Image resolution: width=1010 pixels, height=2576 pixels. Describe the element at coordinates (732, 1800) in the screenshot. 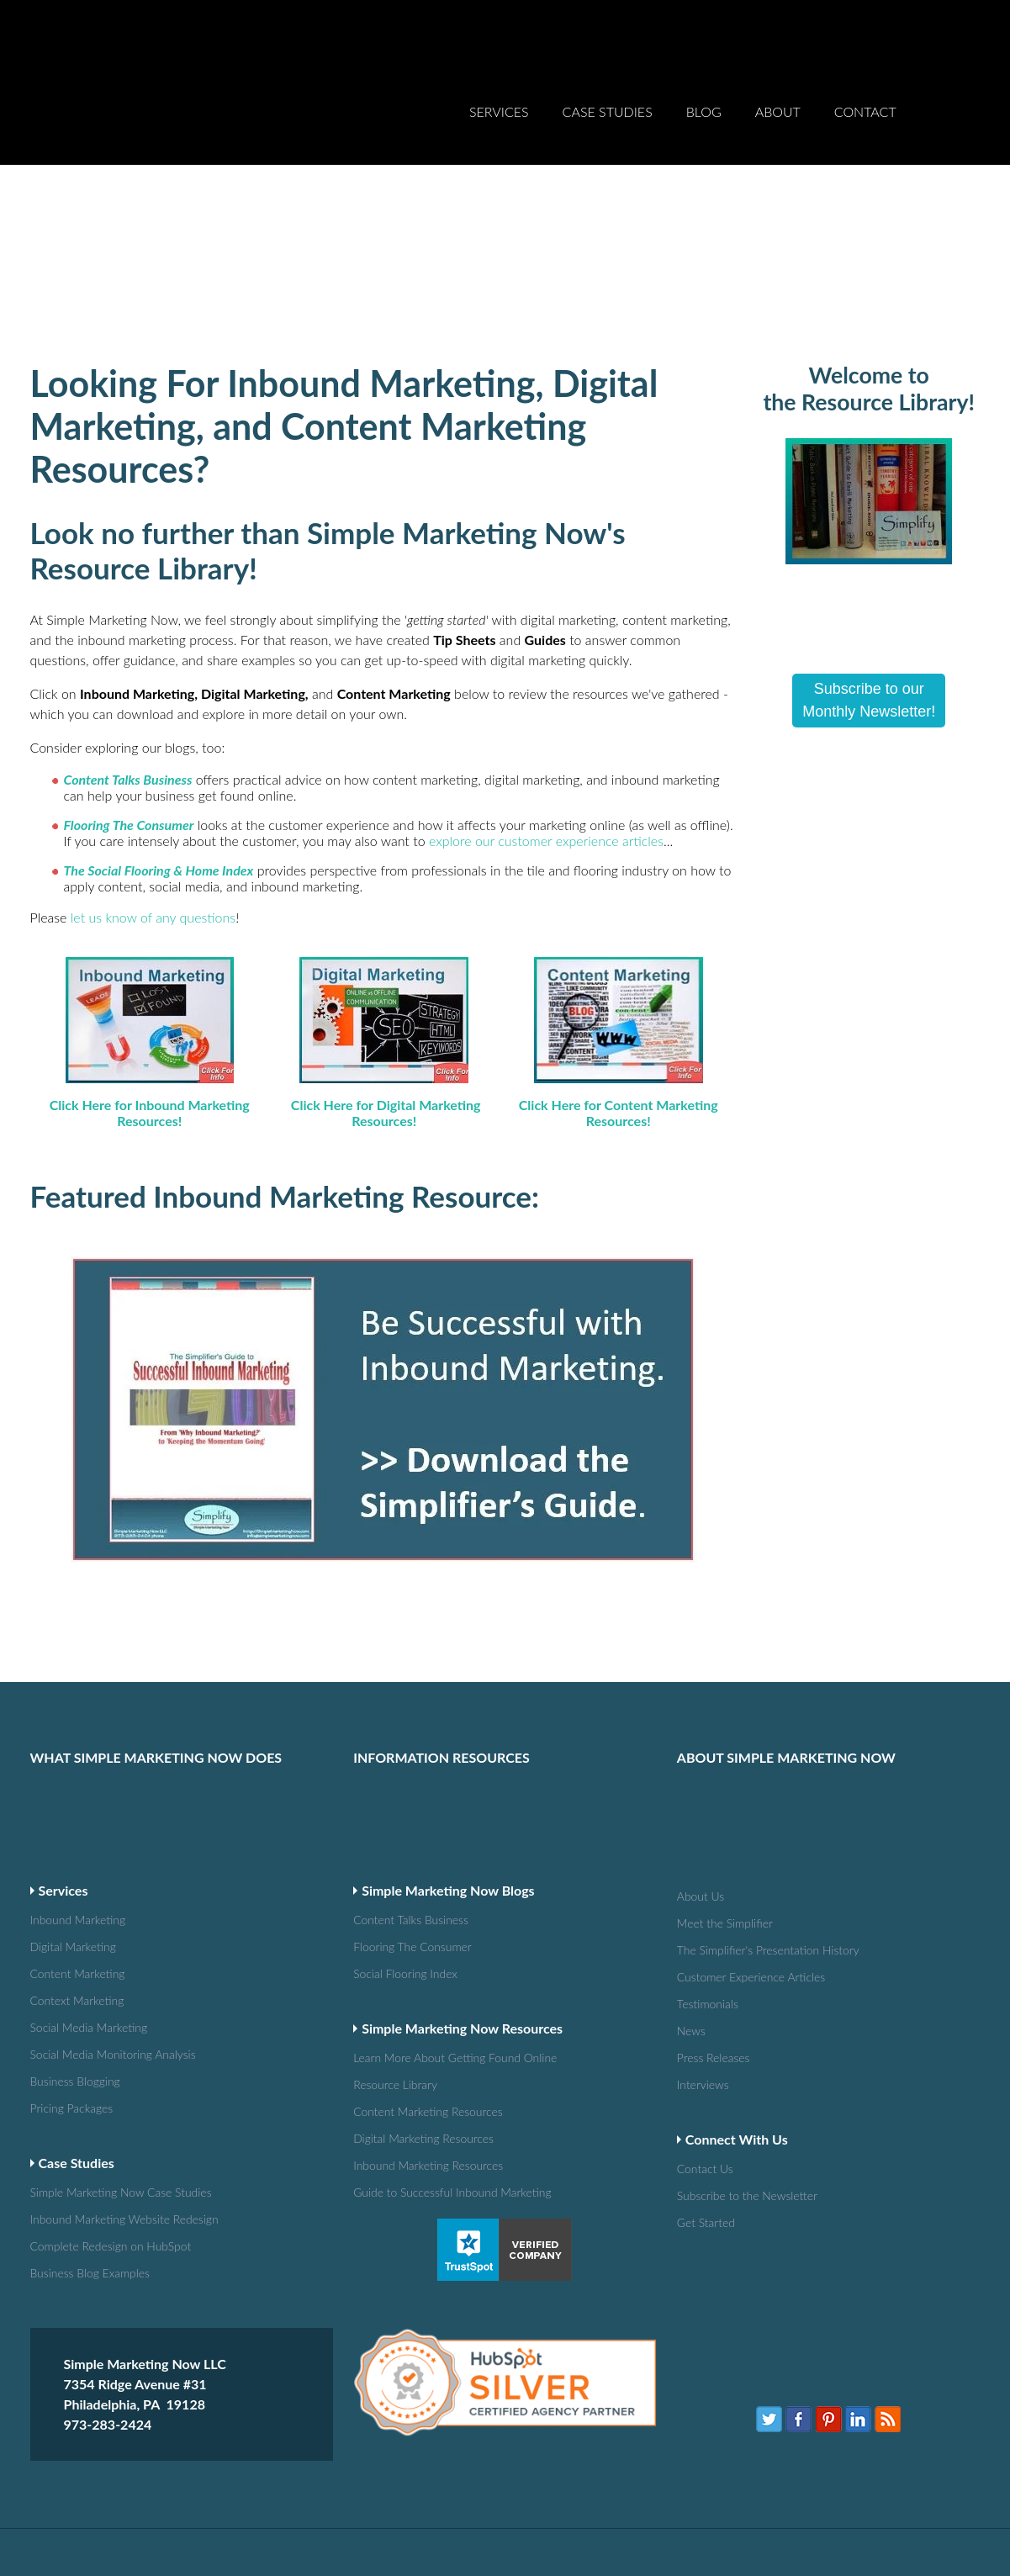

I see `Meet the Simplifier [menuitem]` at that location.